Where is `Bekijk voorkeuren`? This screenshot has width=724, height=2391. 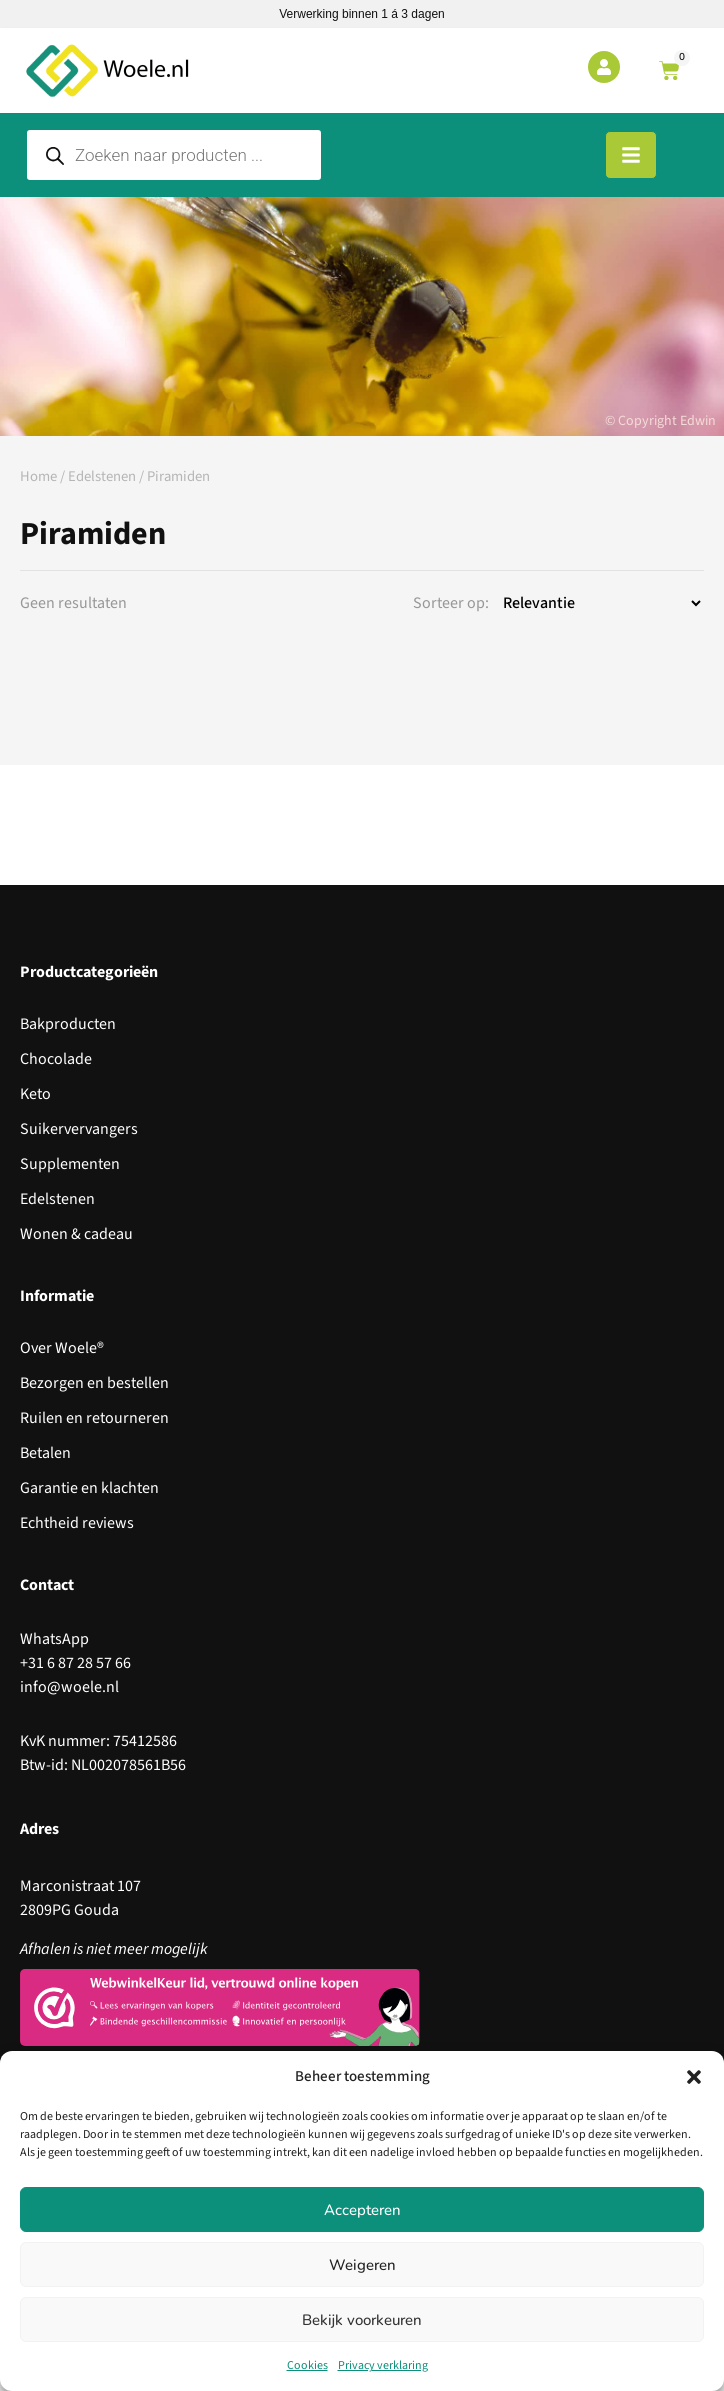
Bekijk voorkeuren is located at coordinates (362, 2320).